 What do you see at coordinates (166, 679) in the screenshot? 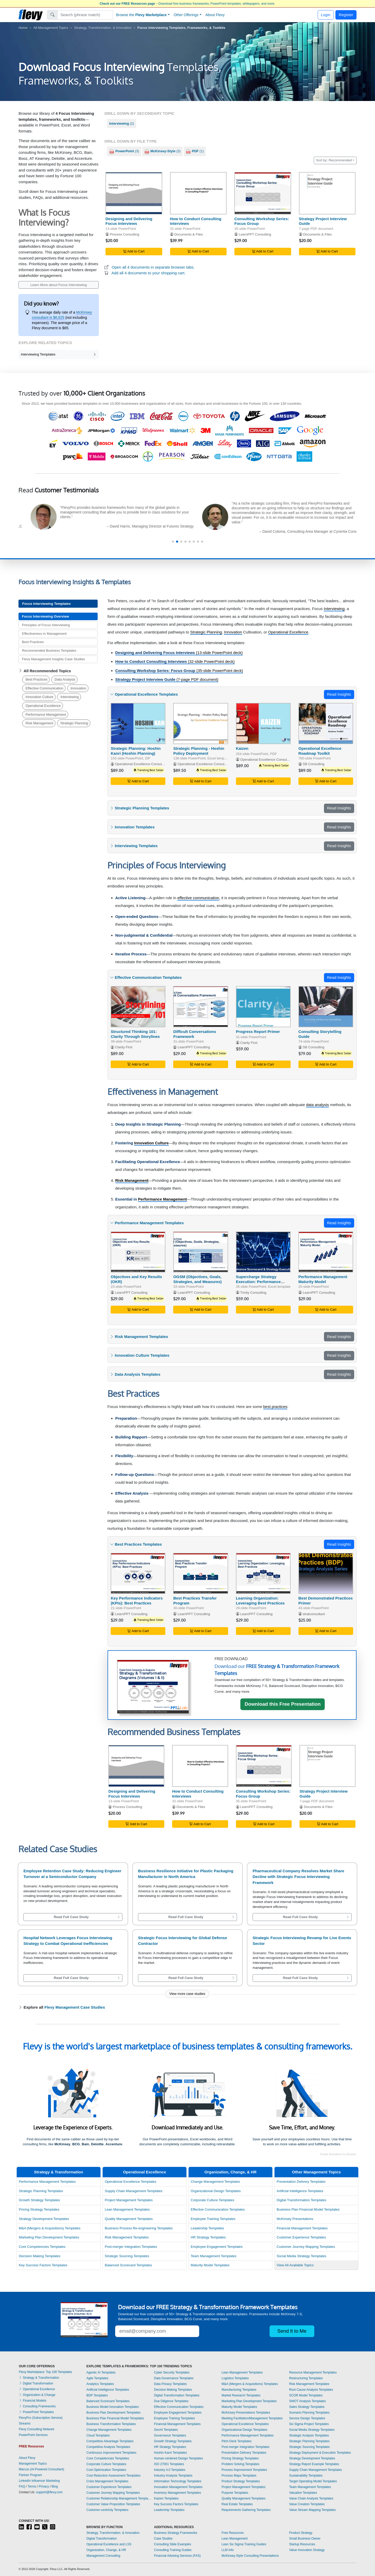
I see `(7-page PDF document)` at bounding box center [166, 679].